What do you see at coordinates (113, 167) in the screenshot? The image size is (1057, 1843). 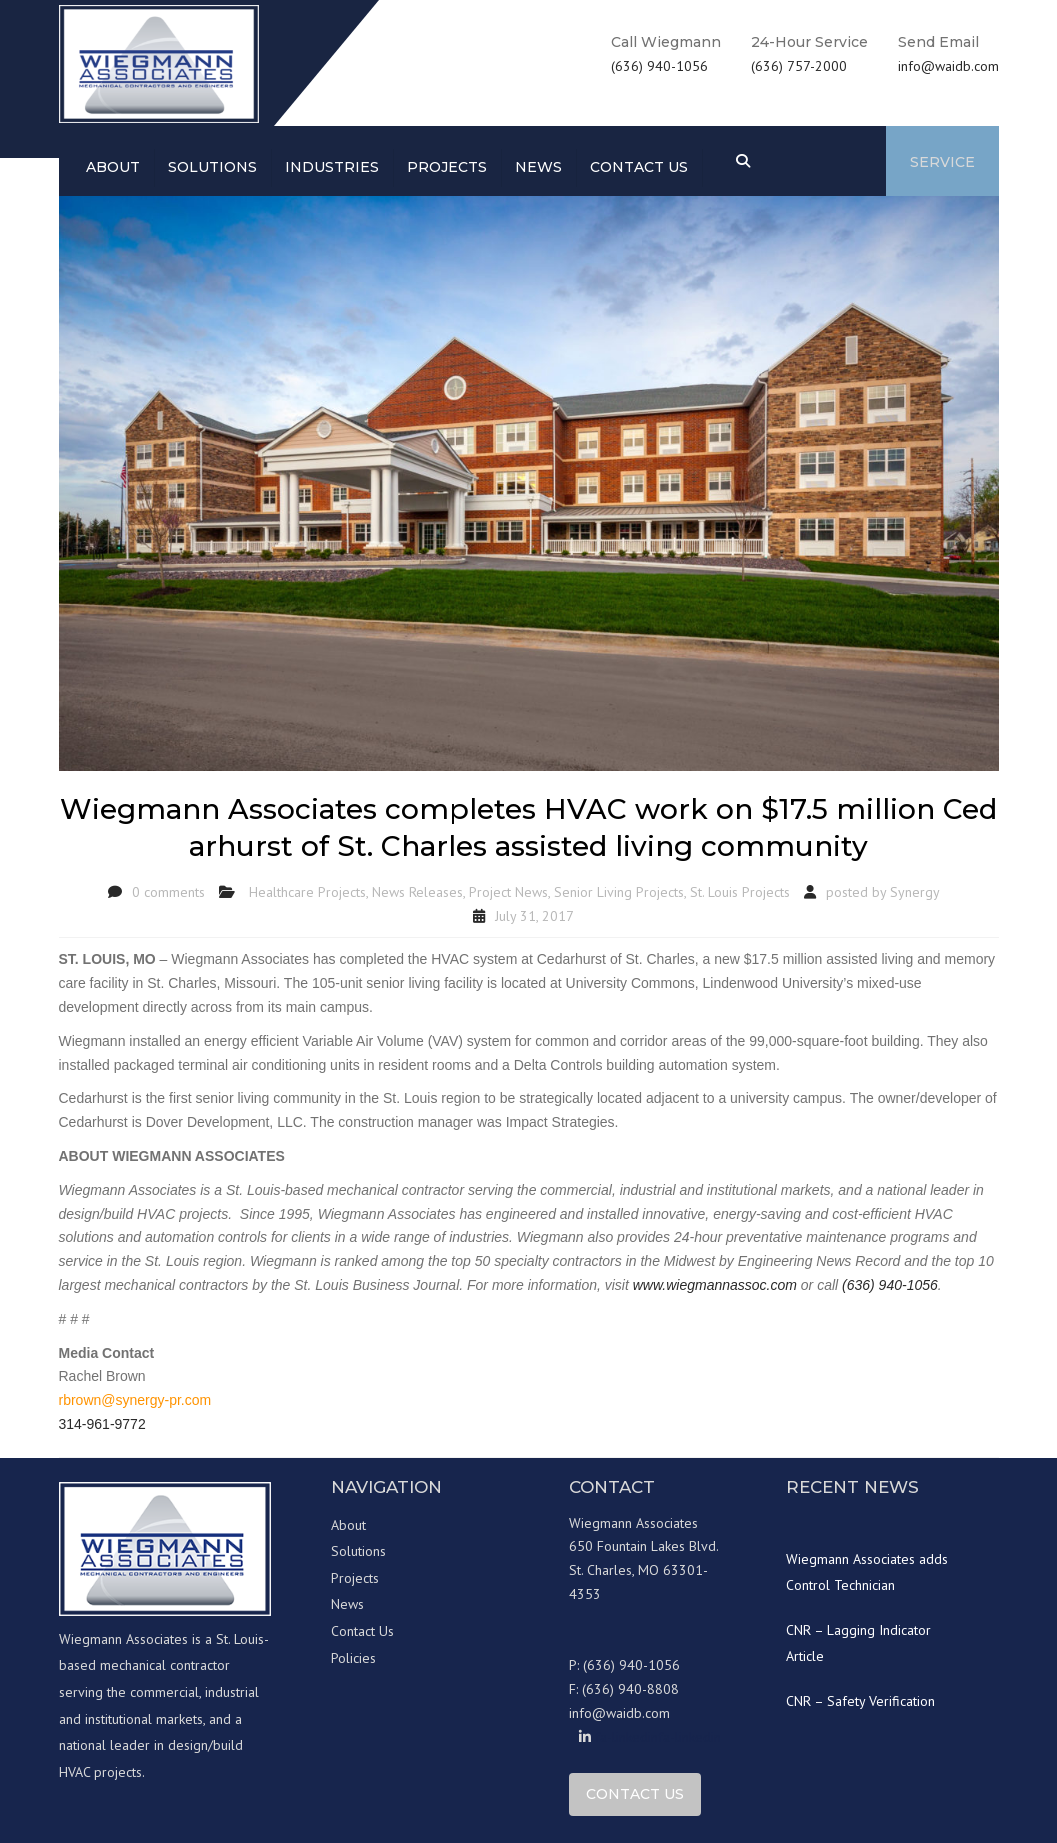 I see `About` at bounding box center [113, 167].